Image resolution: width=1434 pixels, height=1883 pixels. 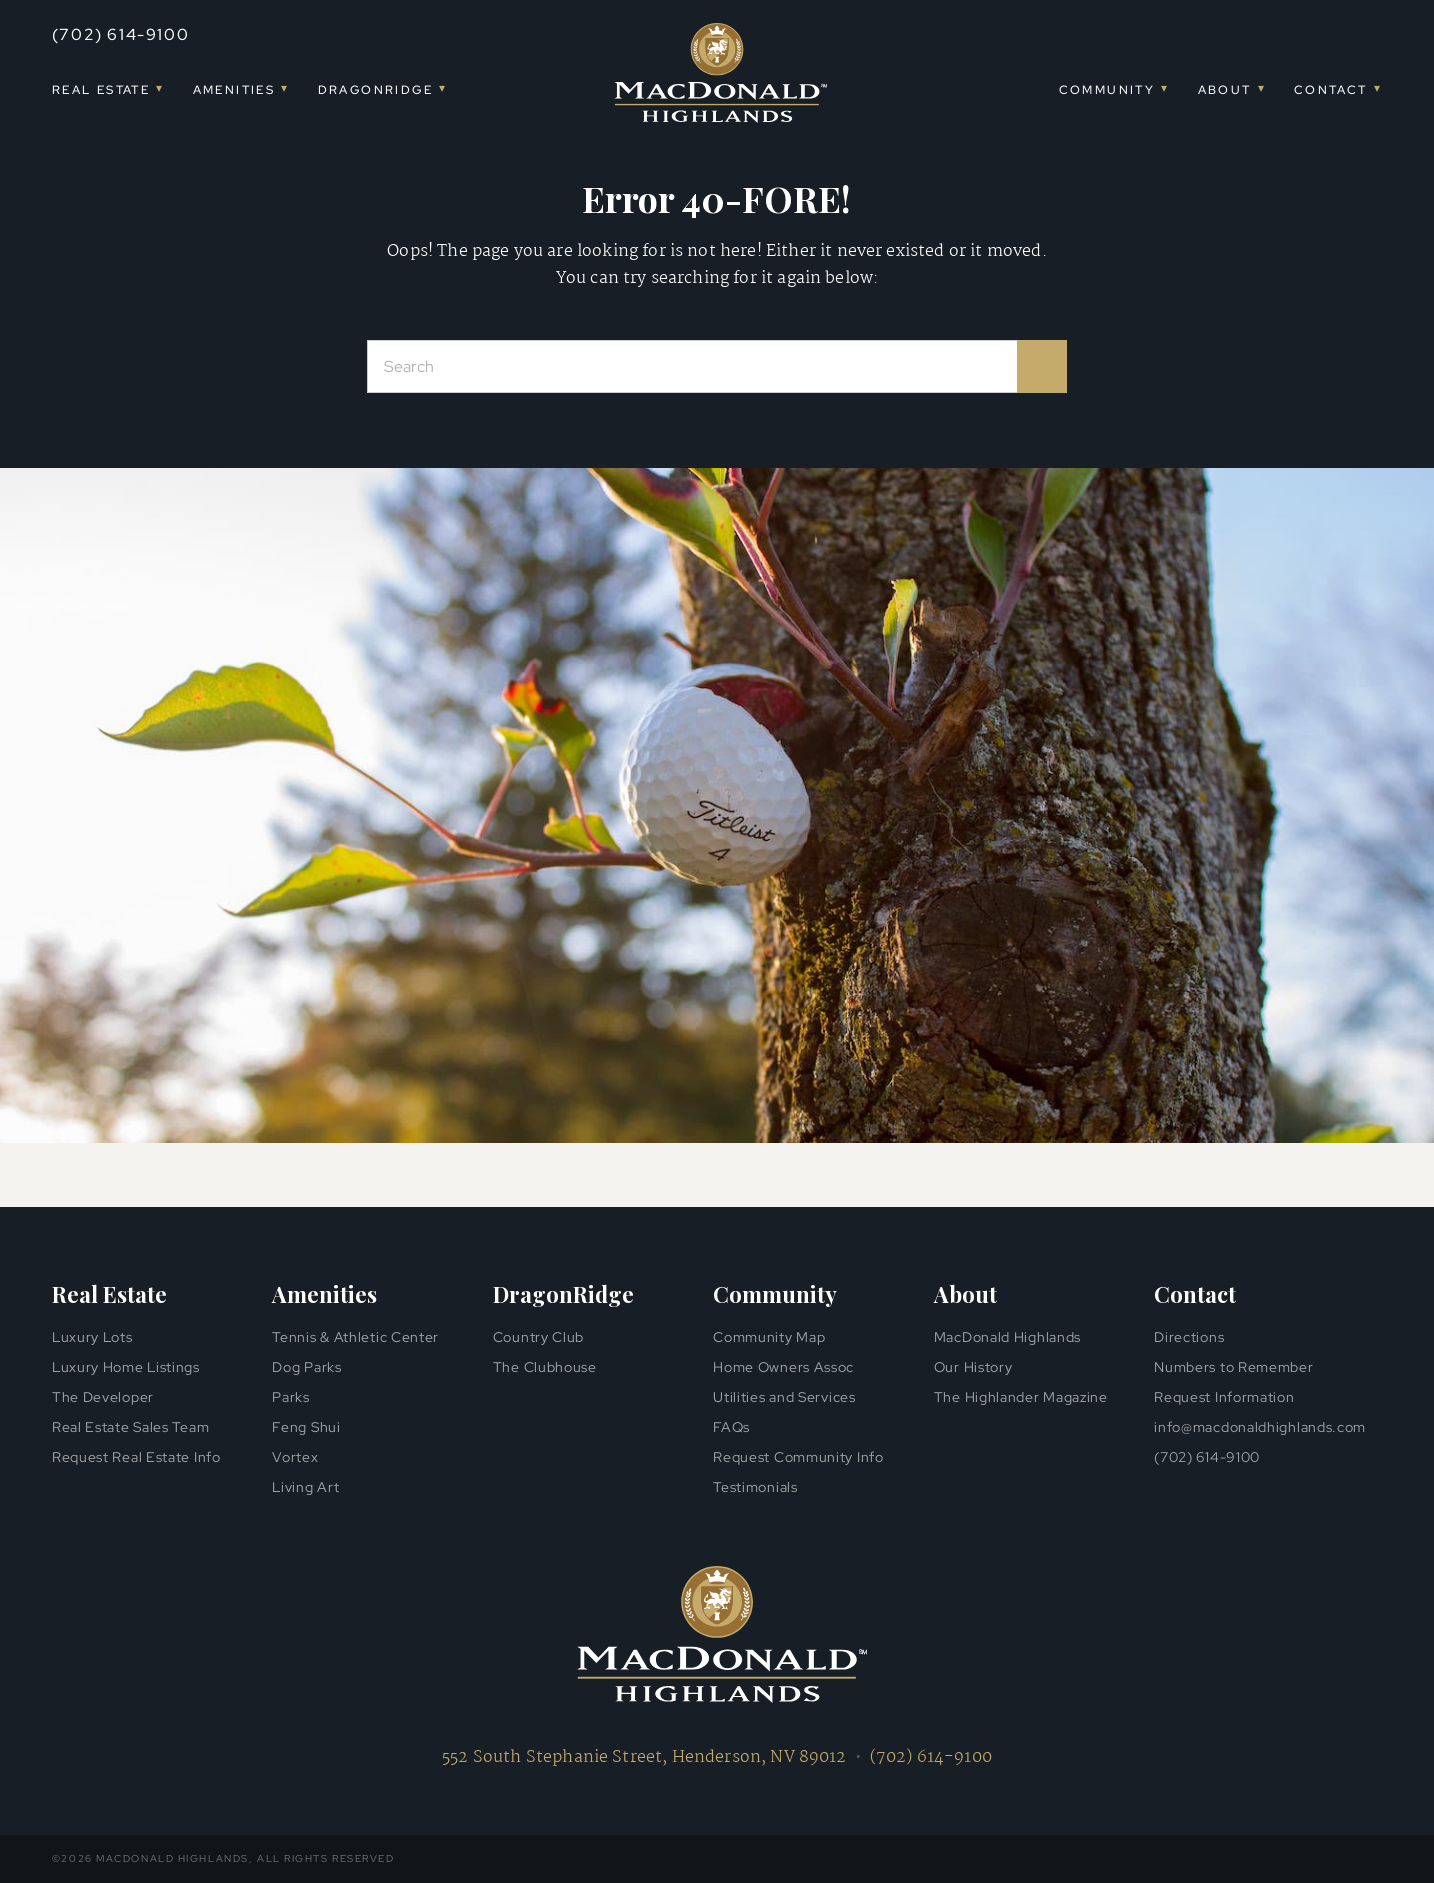 I want to click on Request Community Info, so click(x=798, y=1457).